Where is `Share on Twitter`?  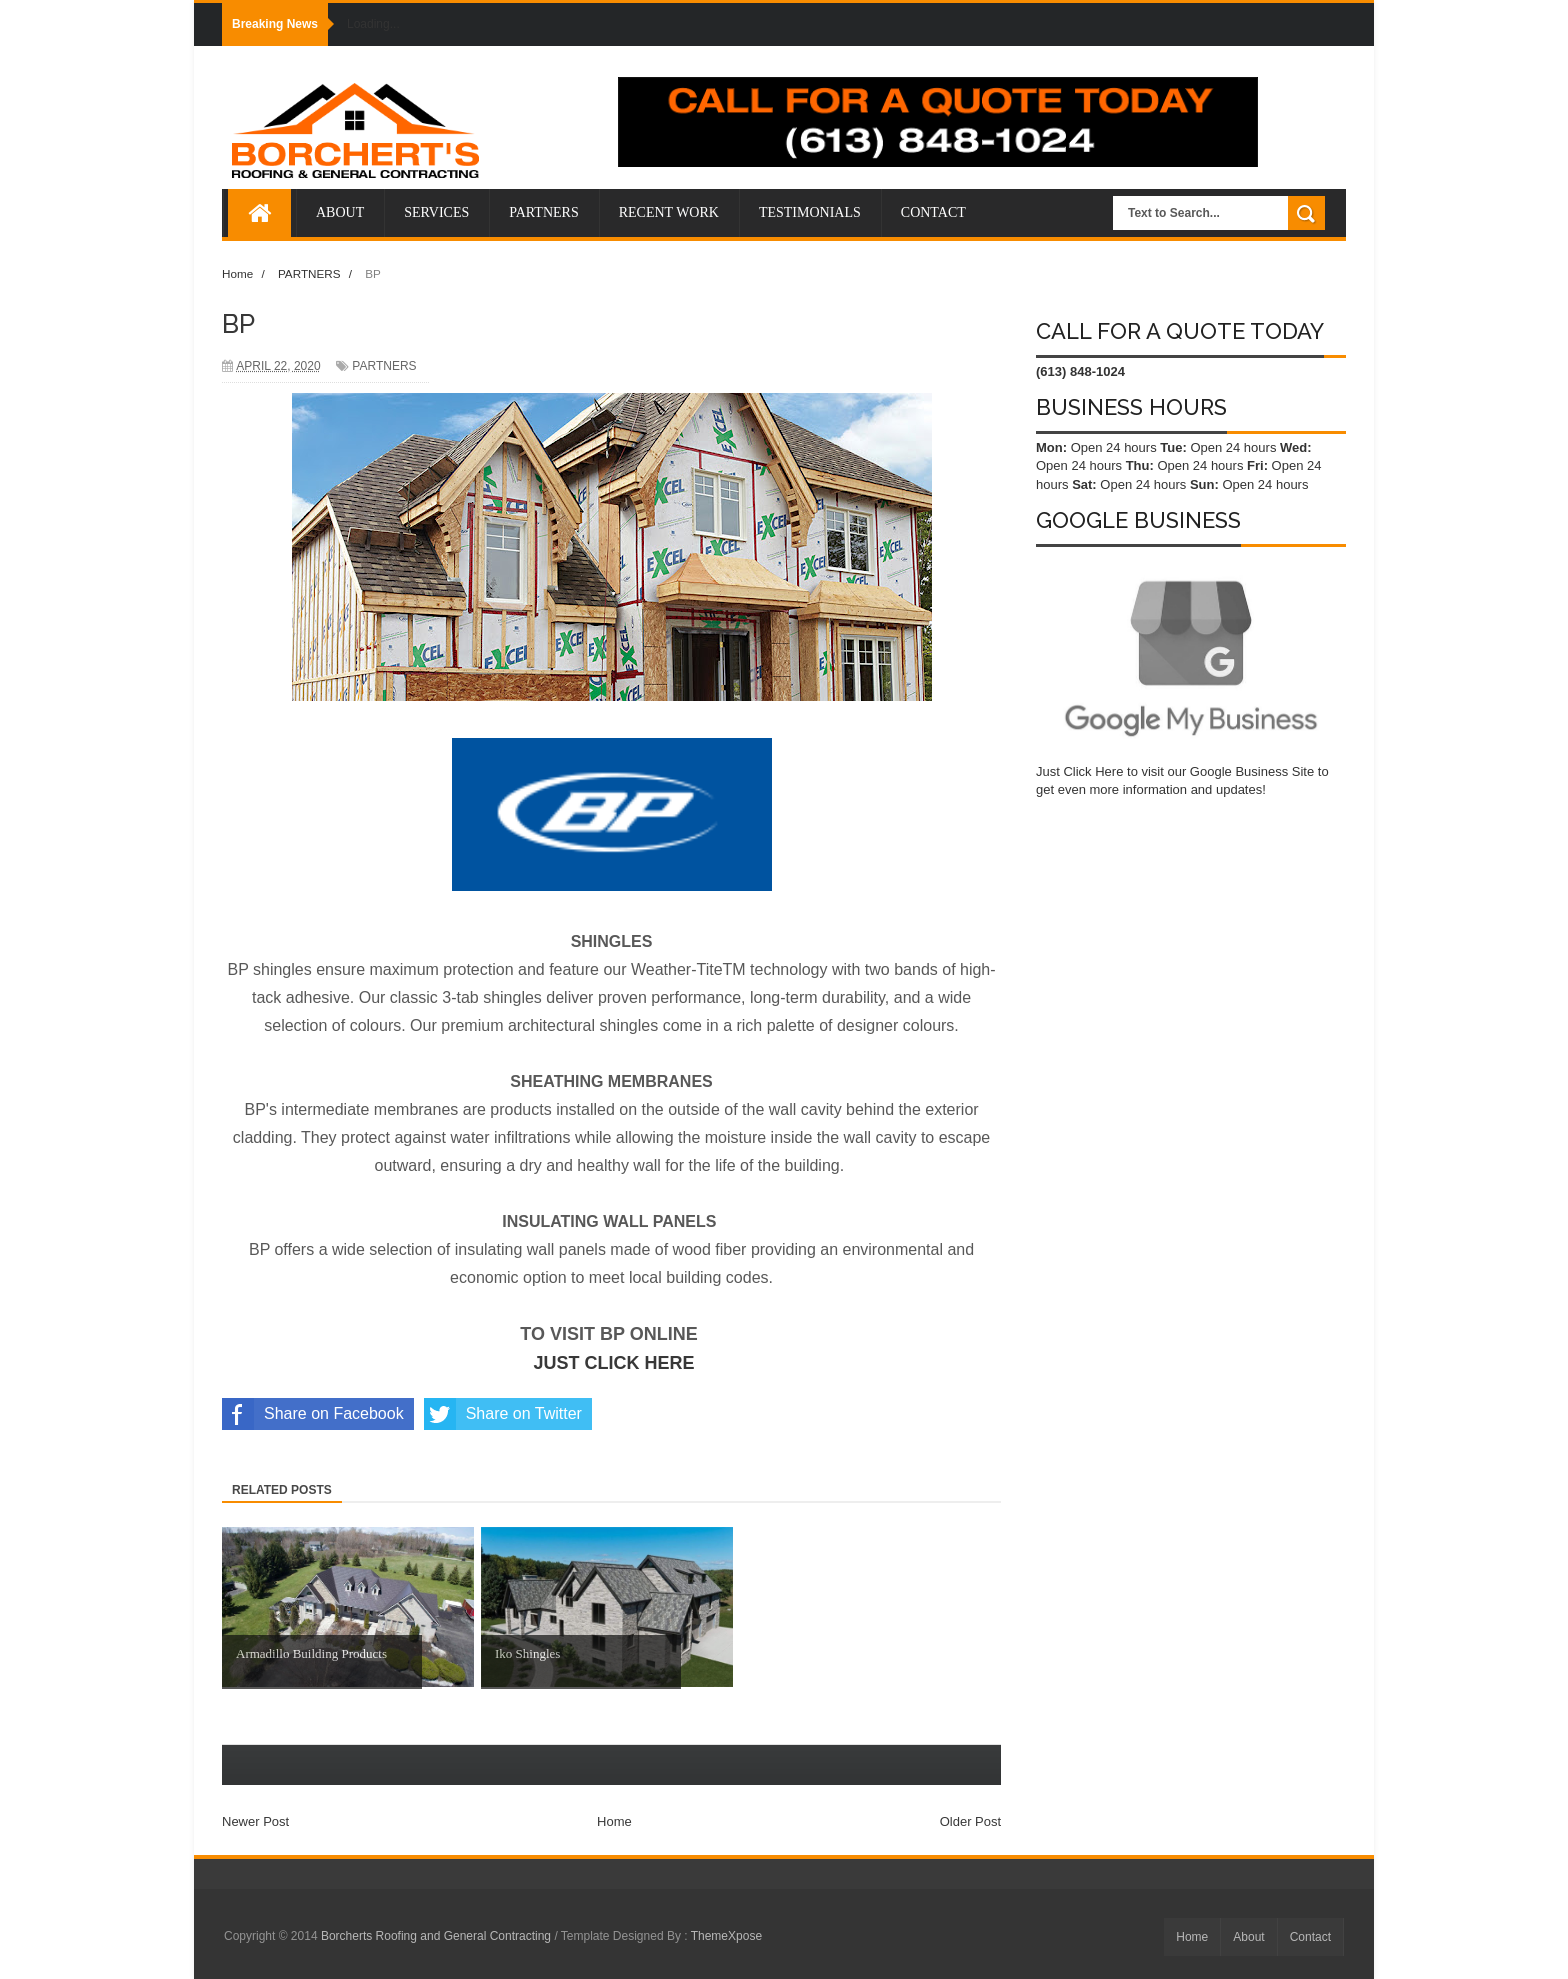 Share on Twitter is located at coordinates (503, 1414).